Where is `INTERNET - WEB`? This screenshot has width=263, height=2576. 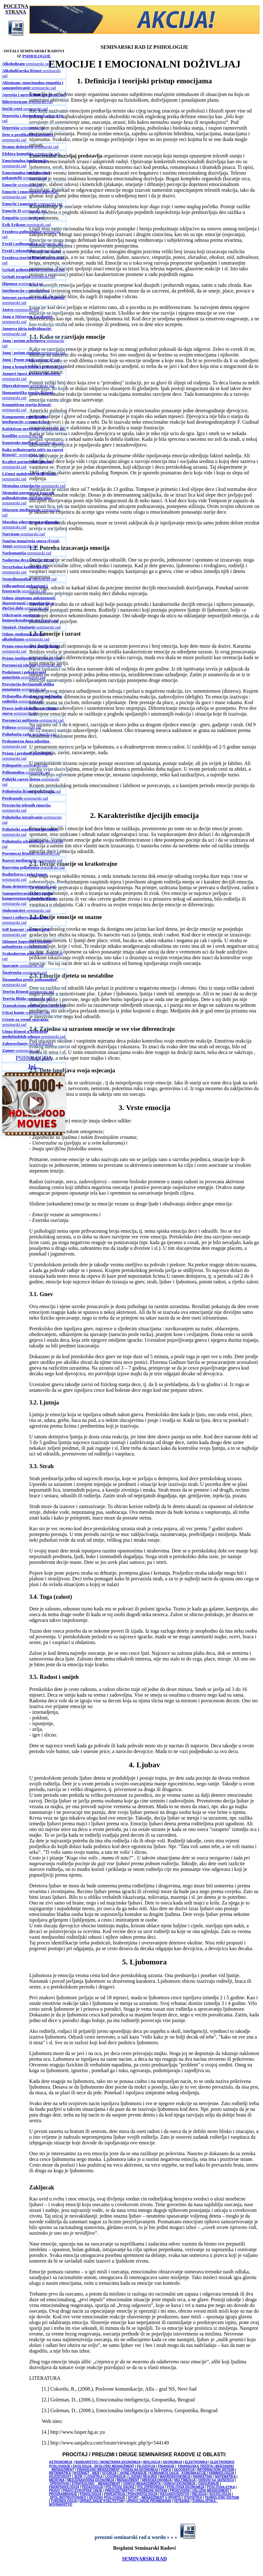 INTERNET - WEB is located at coordinates (86, 2473).